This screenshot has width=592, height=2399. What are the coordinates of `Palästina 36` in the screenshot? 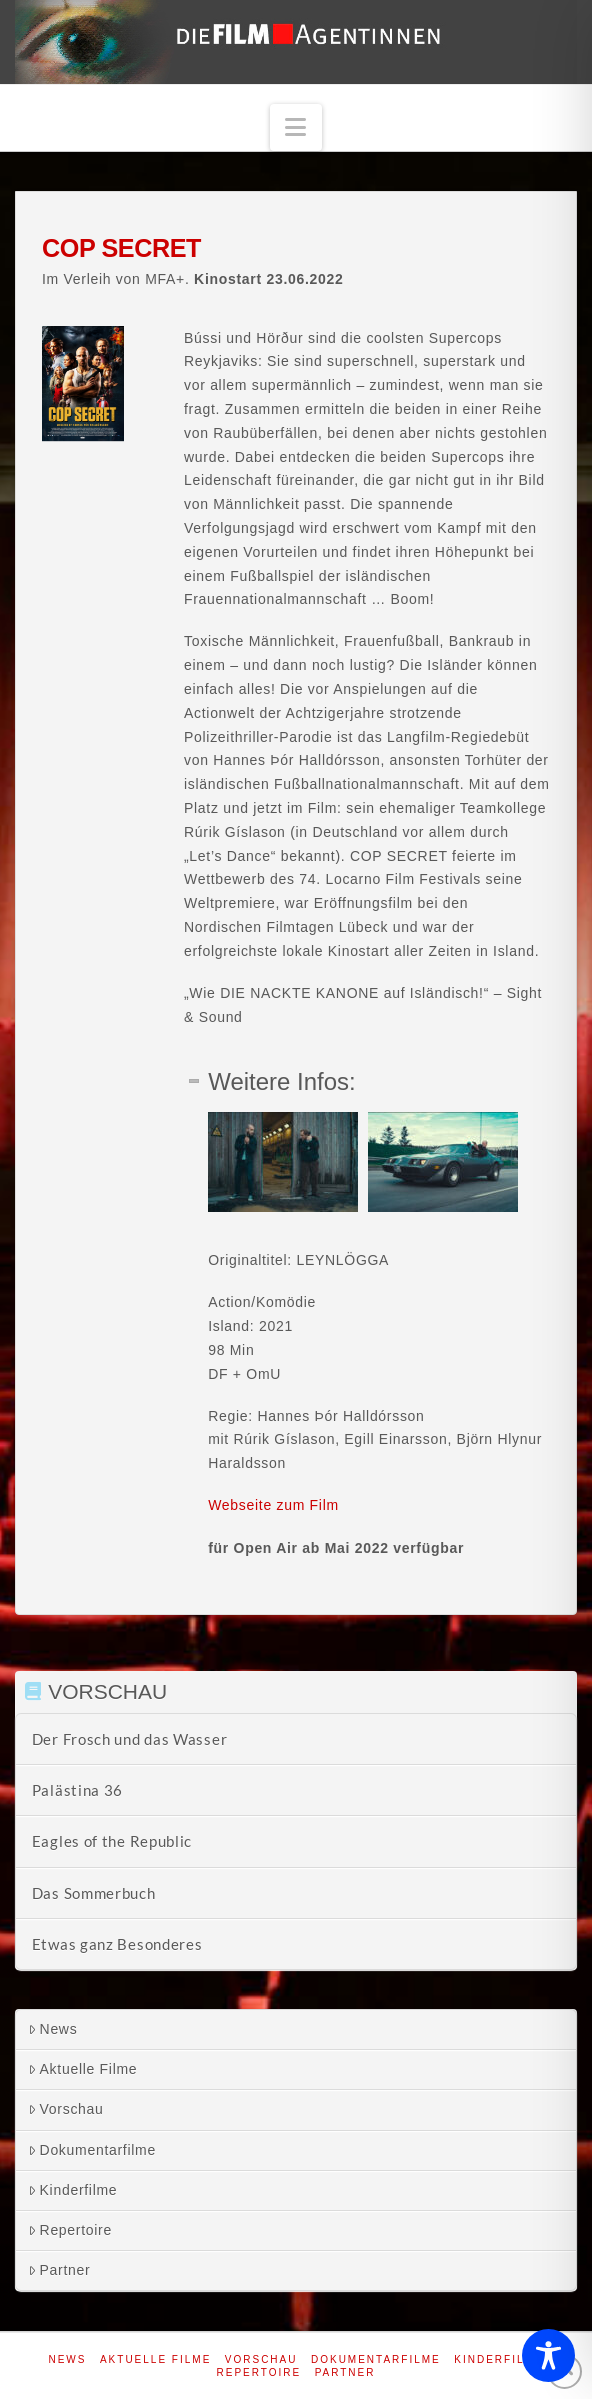 It's located at (77, 1790).